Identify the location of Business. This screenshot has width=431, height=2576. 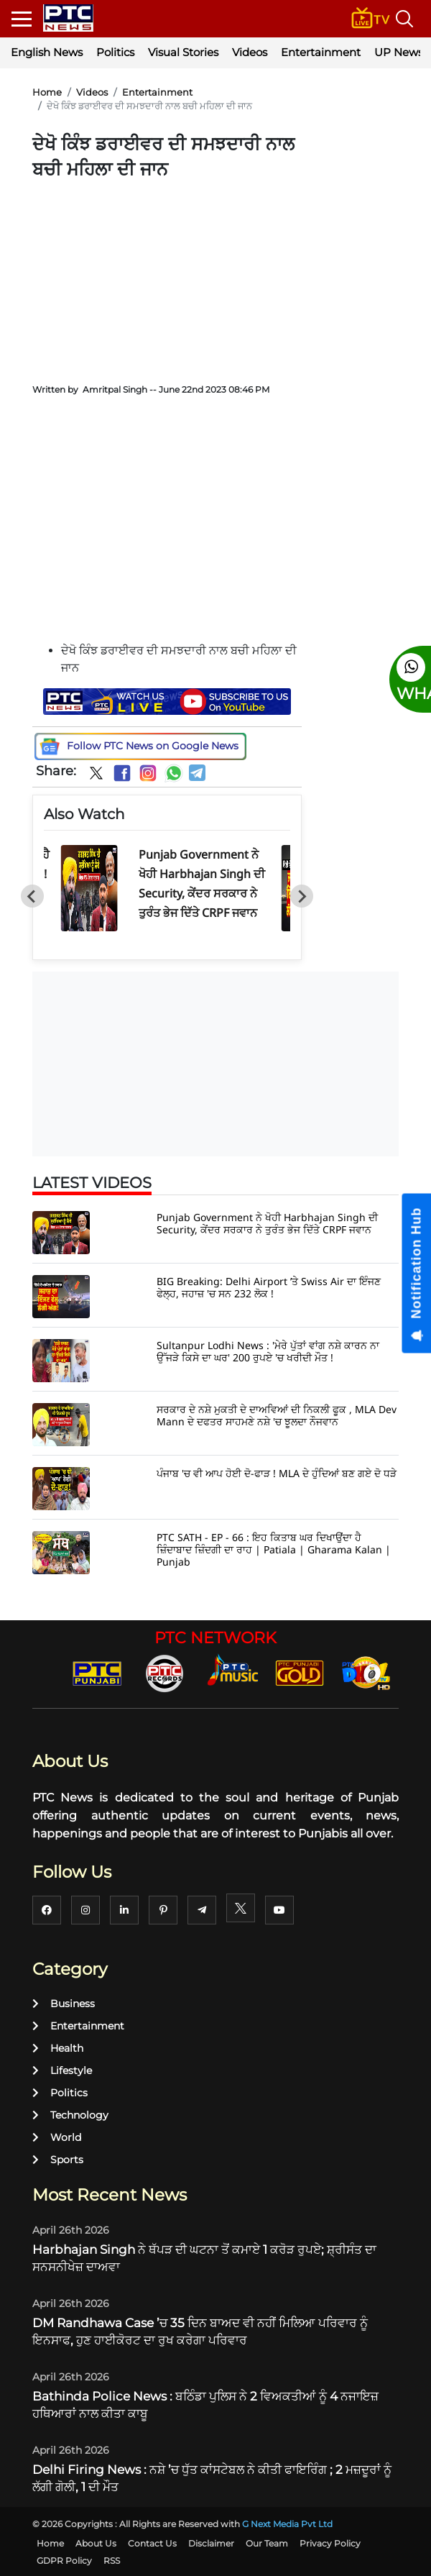
(63, 2003).